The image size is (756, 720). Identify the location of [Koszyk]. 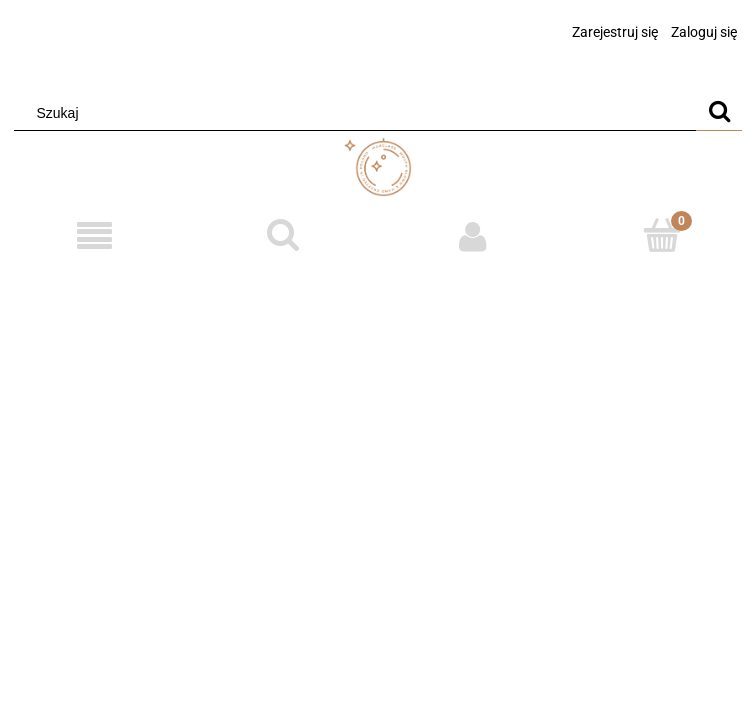
(661, 235).